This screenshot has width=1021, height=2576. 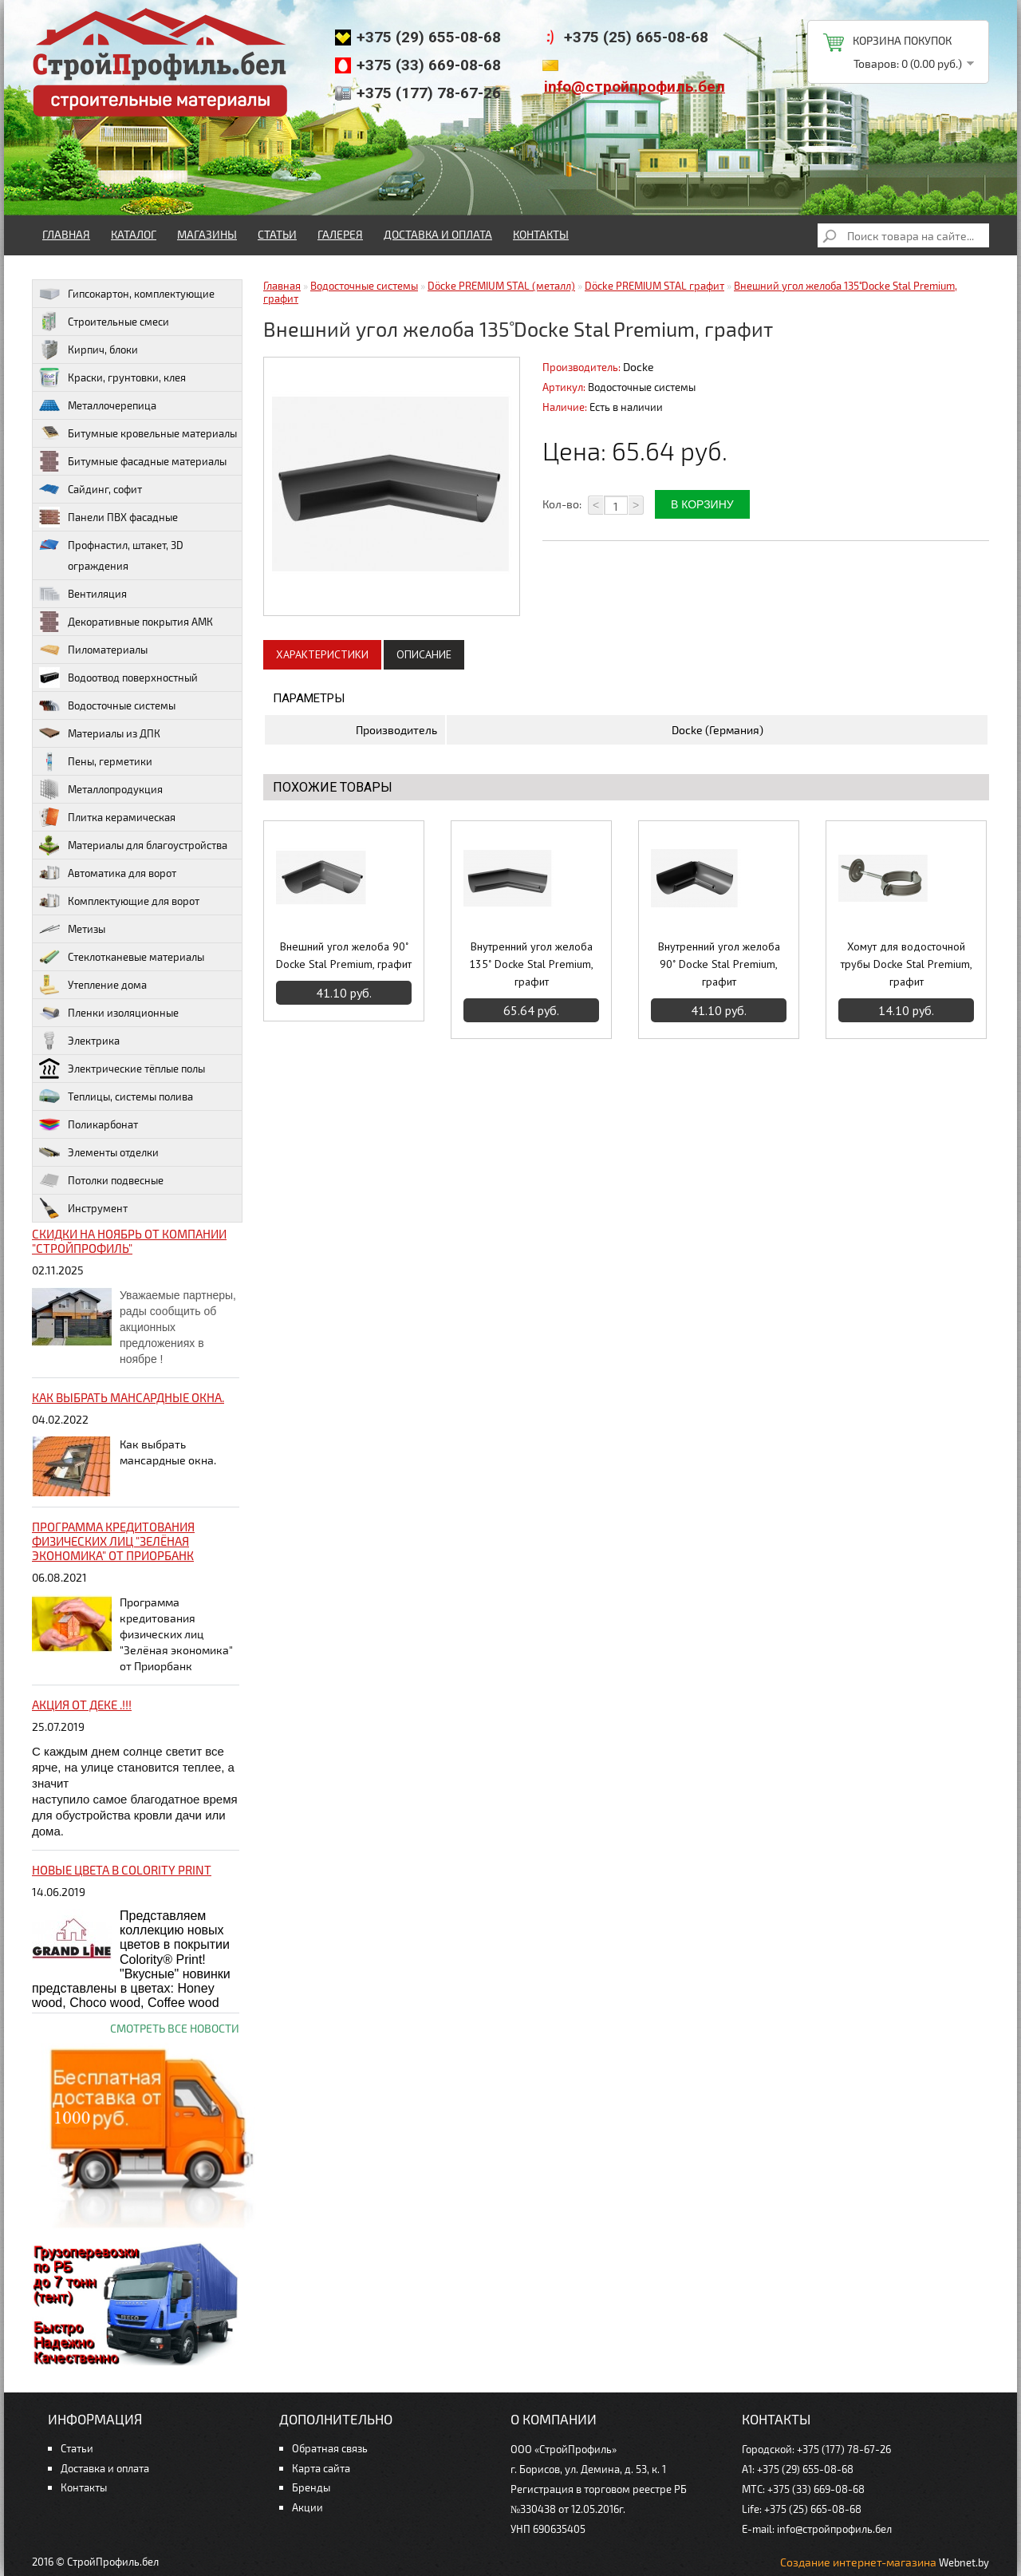 I want to click on Обратная связь, so click(x=330, y=2448).